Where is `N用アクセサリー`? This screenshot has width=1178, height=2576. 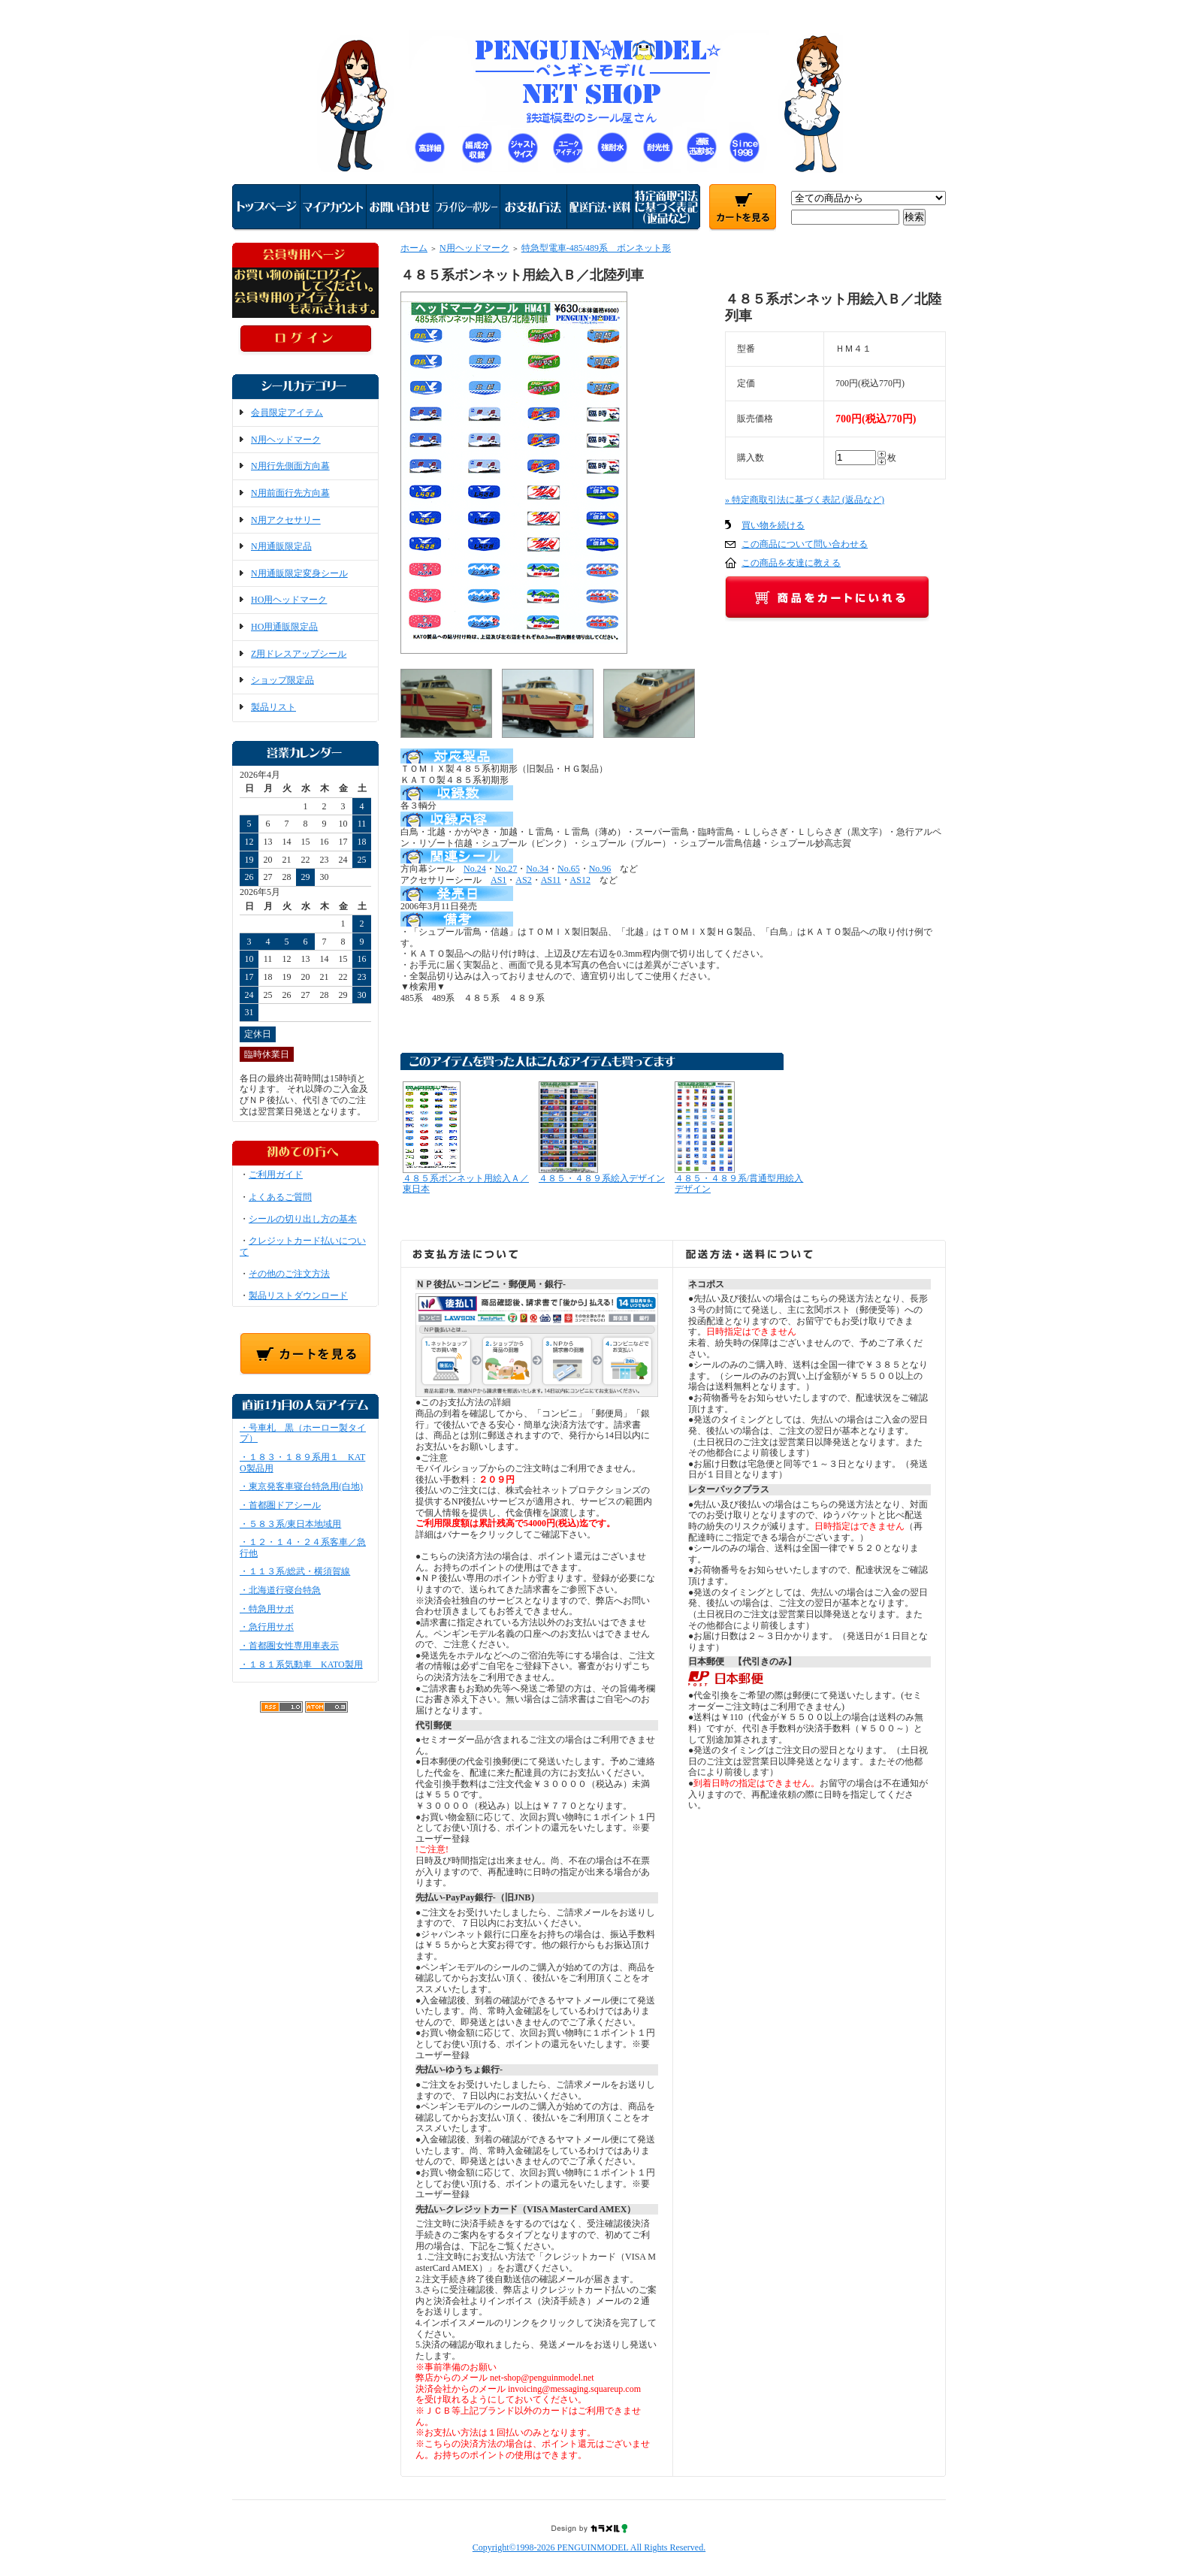
N用アクセサリー is located at coordinates (286, 520).